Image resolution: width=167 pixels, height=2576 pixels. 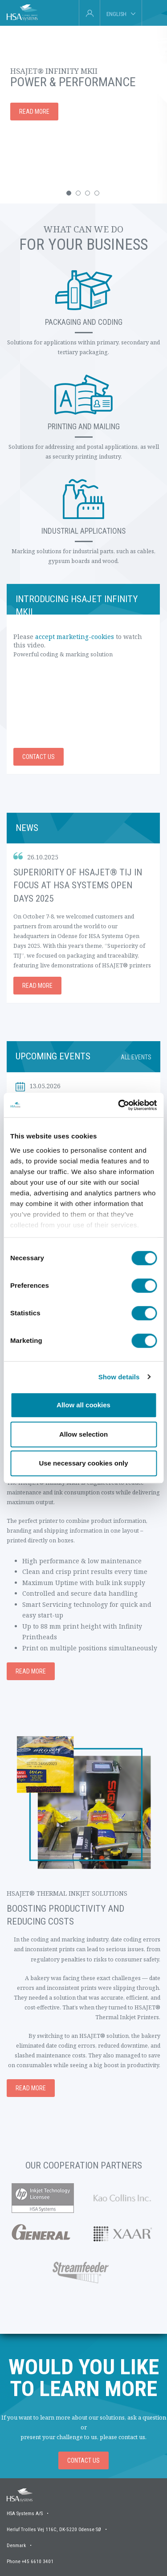 What do you see at coordinates (74, 636) in the screenshot?
I see `accept marketing-cookies` at bounding box center [74, 636].